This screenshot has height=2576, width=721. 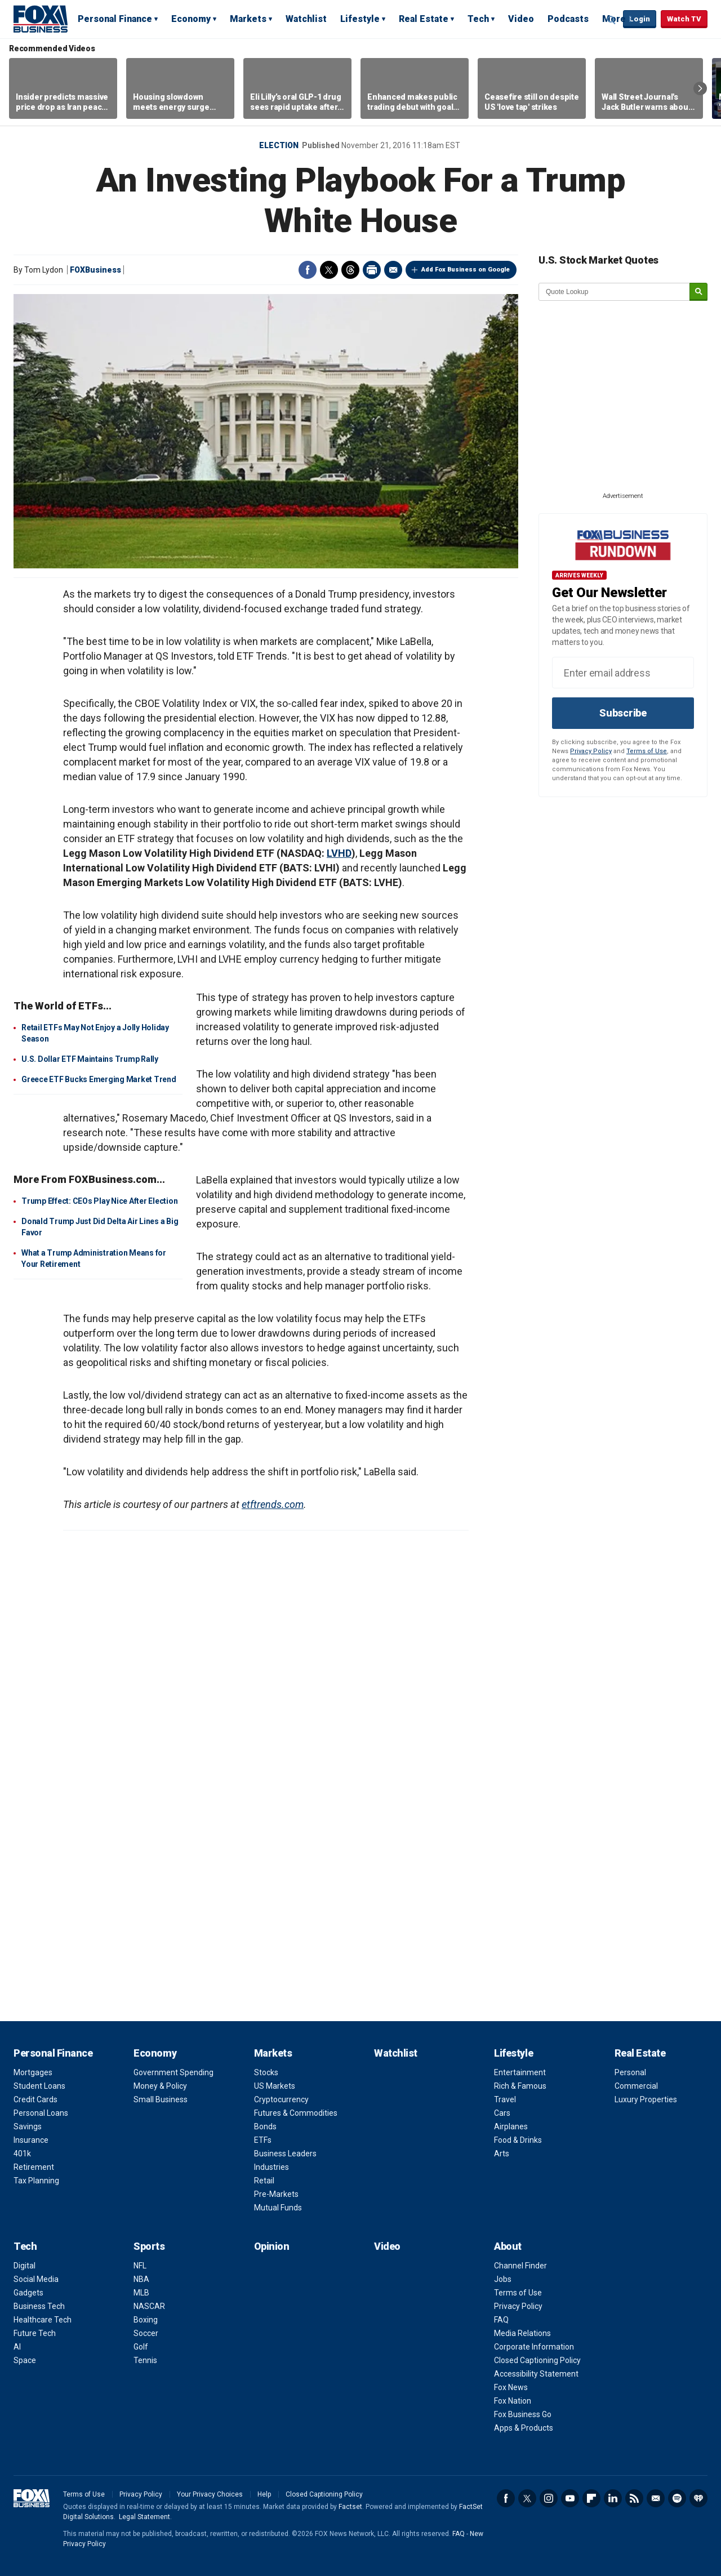 I want to click on Luxury Properties, so click(x=646, y=2099).